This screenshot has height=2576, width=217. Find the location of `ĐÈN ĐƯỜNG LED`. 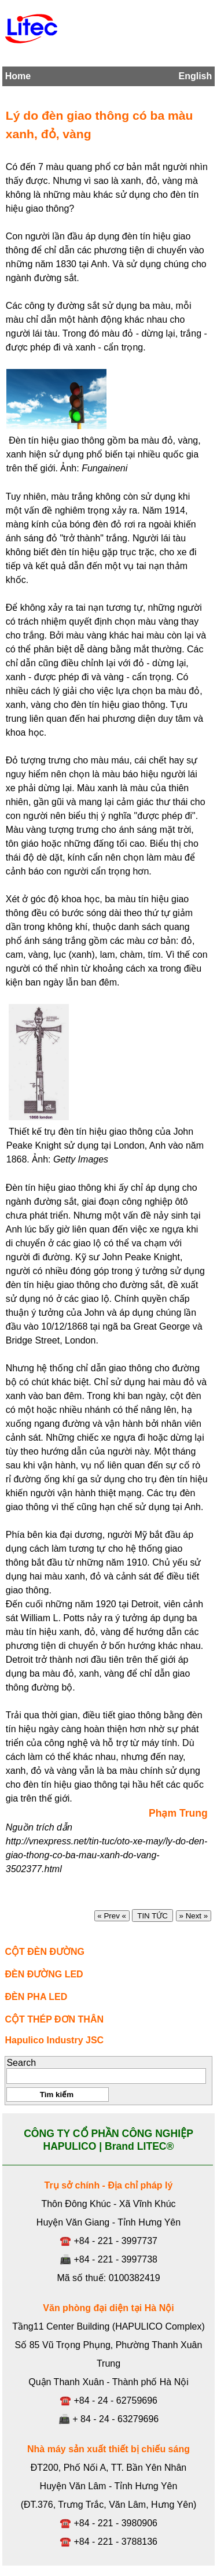

ĐÈN ĐƯỜNG LED is located at coordinates (44, 1974).